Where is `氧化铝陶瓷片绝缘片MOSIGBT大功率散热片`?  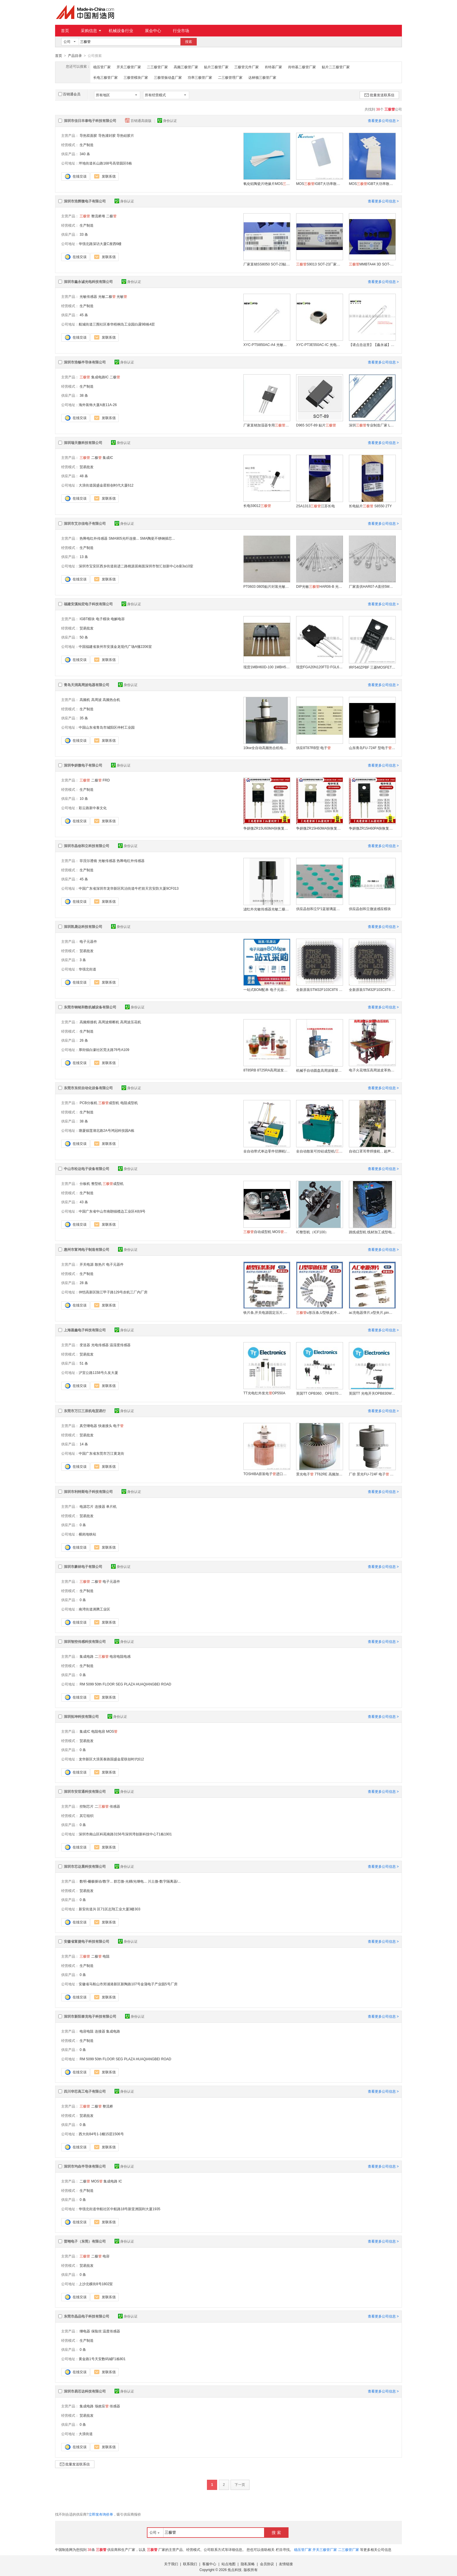
氧化铝陶瓷片绝缘片MOSIGBT大功率散热片 is located at coordinates (266, 183).